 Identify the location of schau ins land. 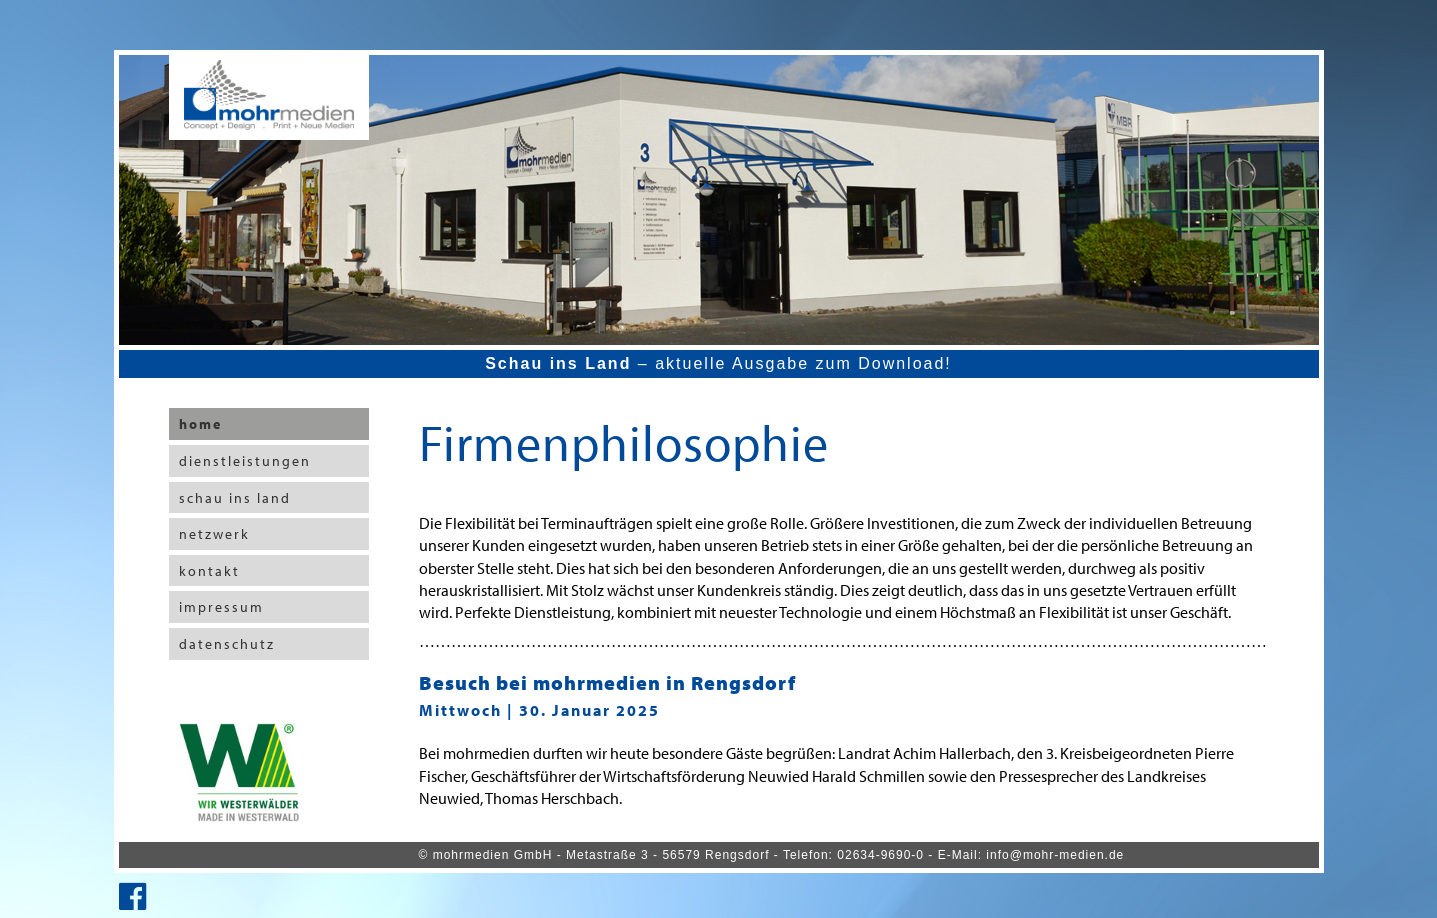
(235, 498).